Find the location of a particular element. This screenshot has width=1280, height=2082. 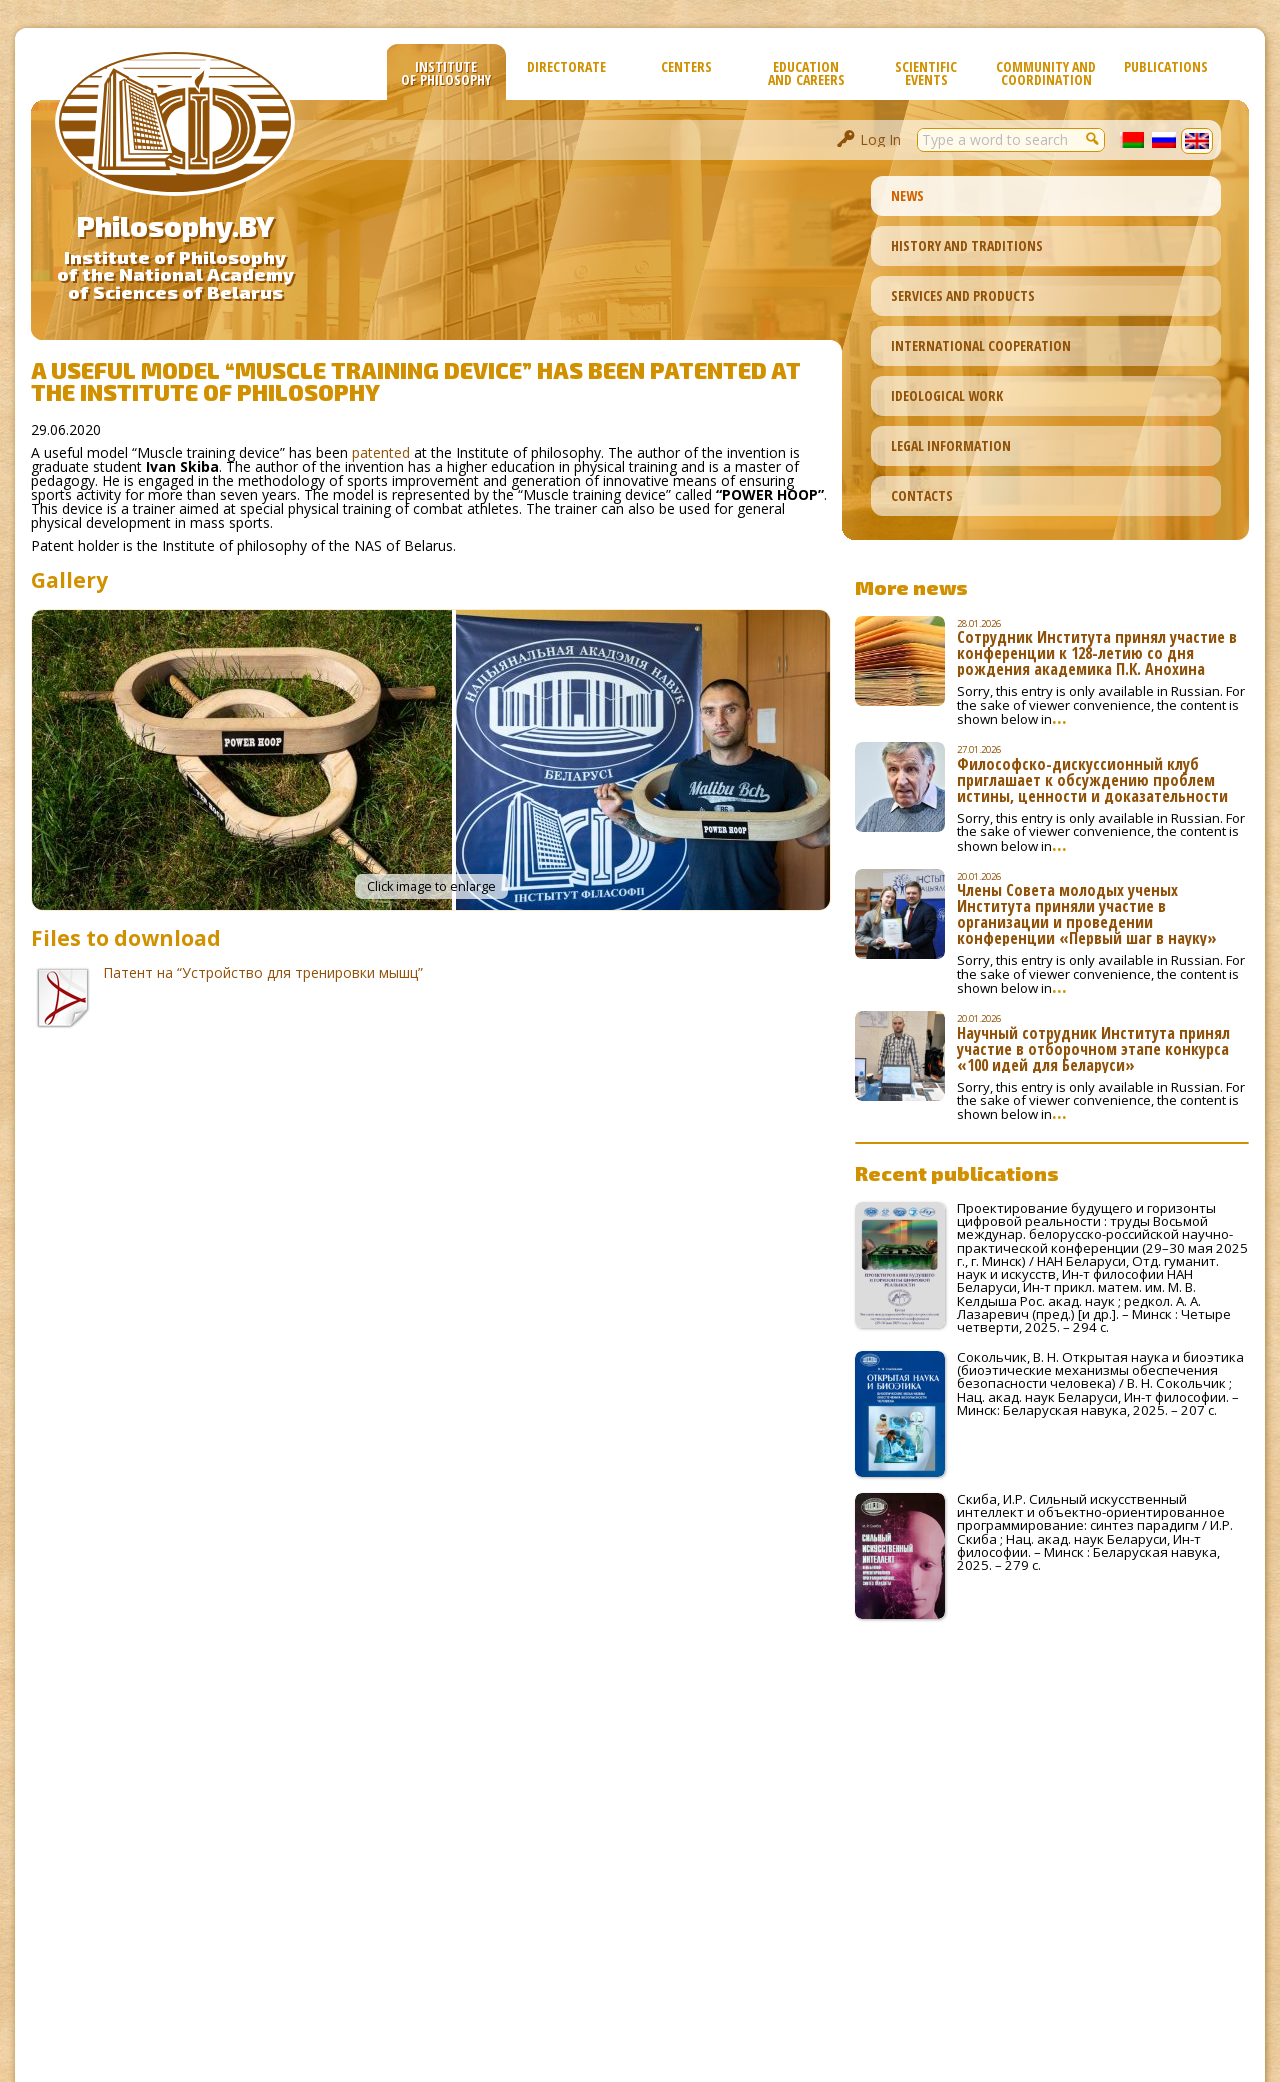

Scientific Events is located at coordinates (926, 73).